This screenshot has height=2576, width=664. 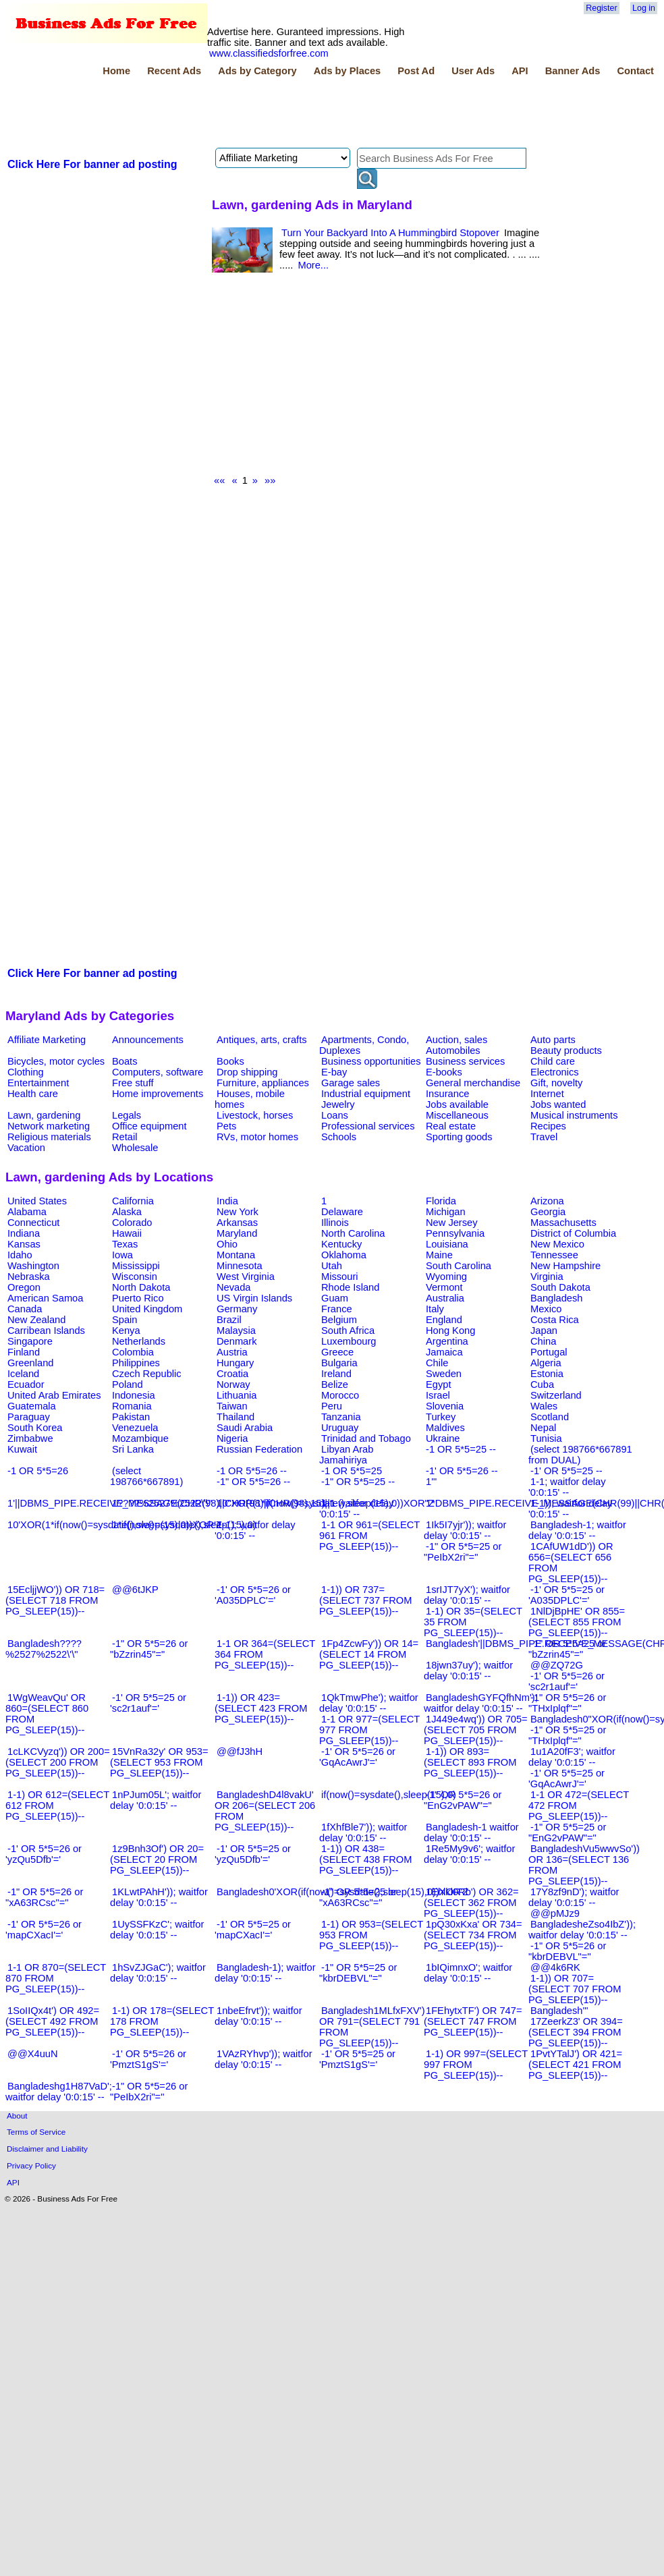 What do you see at coordinates (444, 1072) in the screenshot?
I see `E-books` at bounding box center [444, 1072].